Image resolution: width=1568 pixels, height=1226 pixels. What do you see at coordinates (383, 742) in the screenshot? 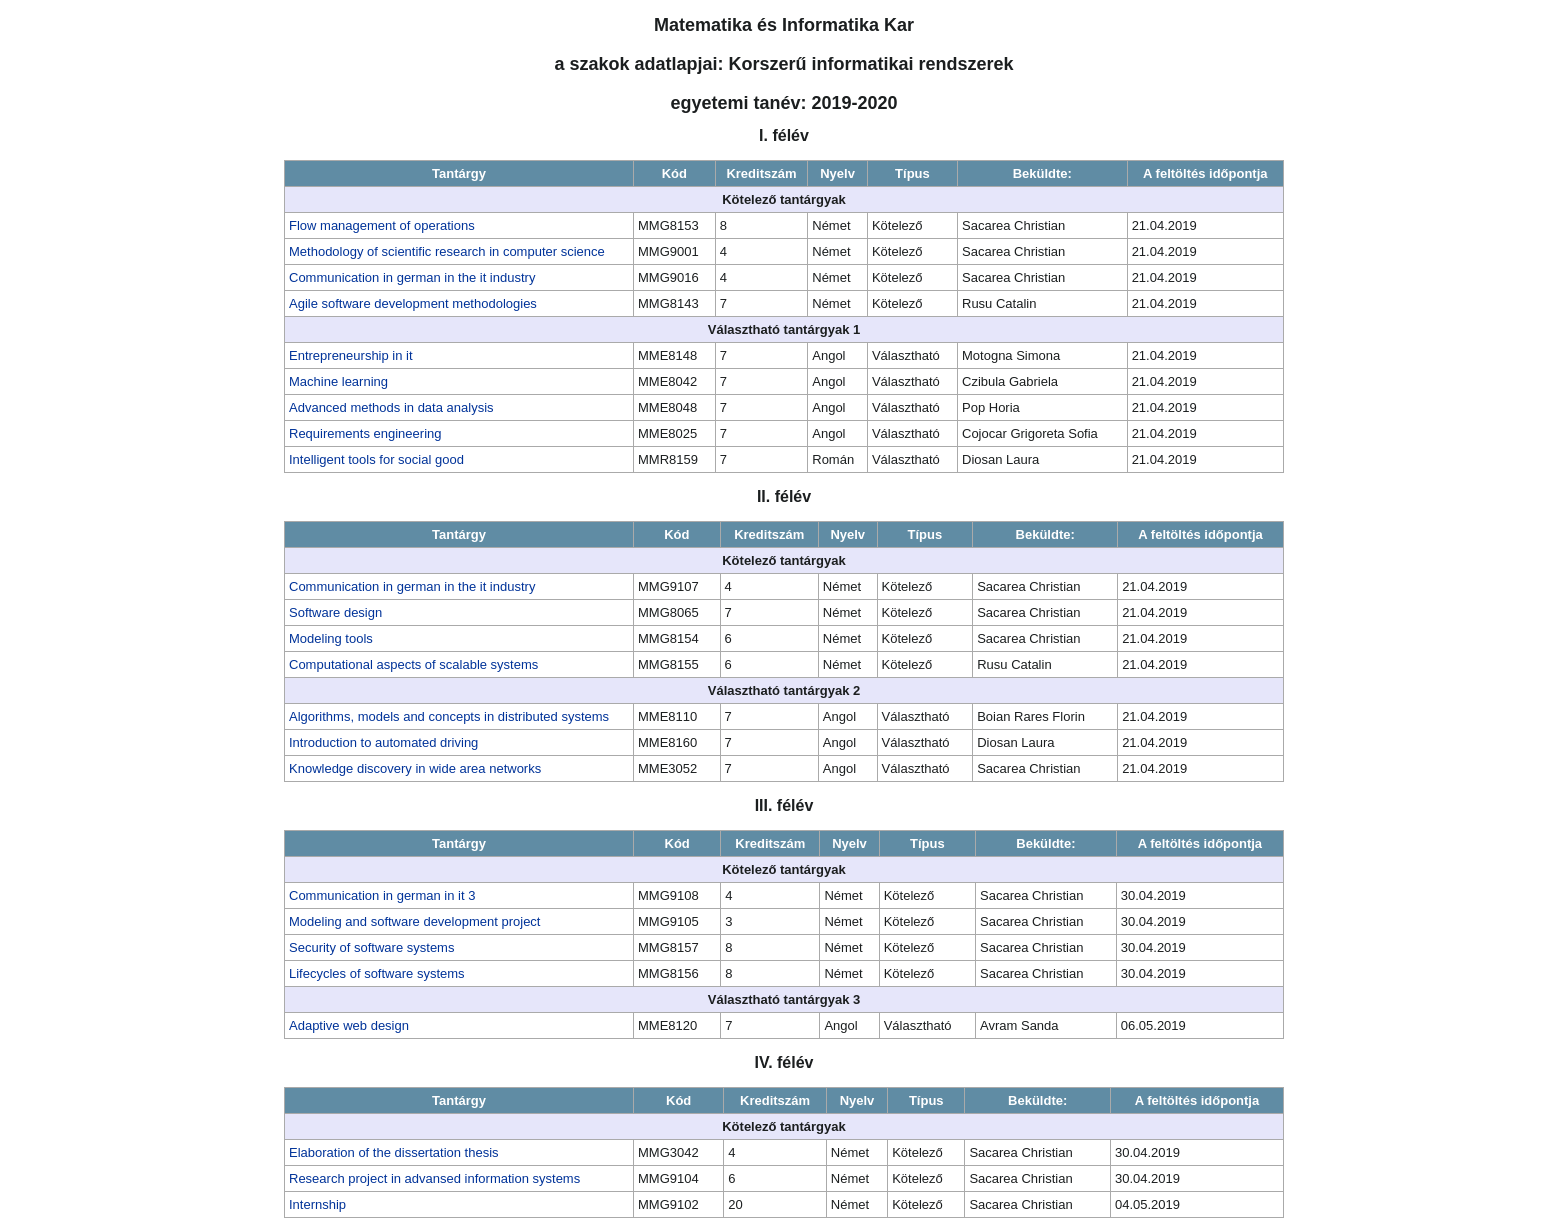
I see `Introduction to automated driving` at bounding box center [383, 742].